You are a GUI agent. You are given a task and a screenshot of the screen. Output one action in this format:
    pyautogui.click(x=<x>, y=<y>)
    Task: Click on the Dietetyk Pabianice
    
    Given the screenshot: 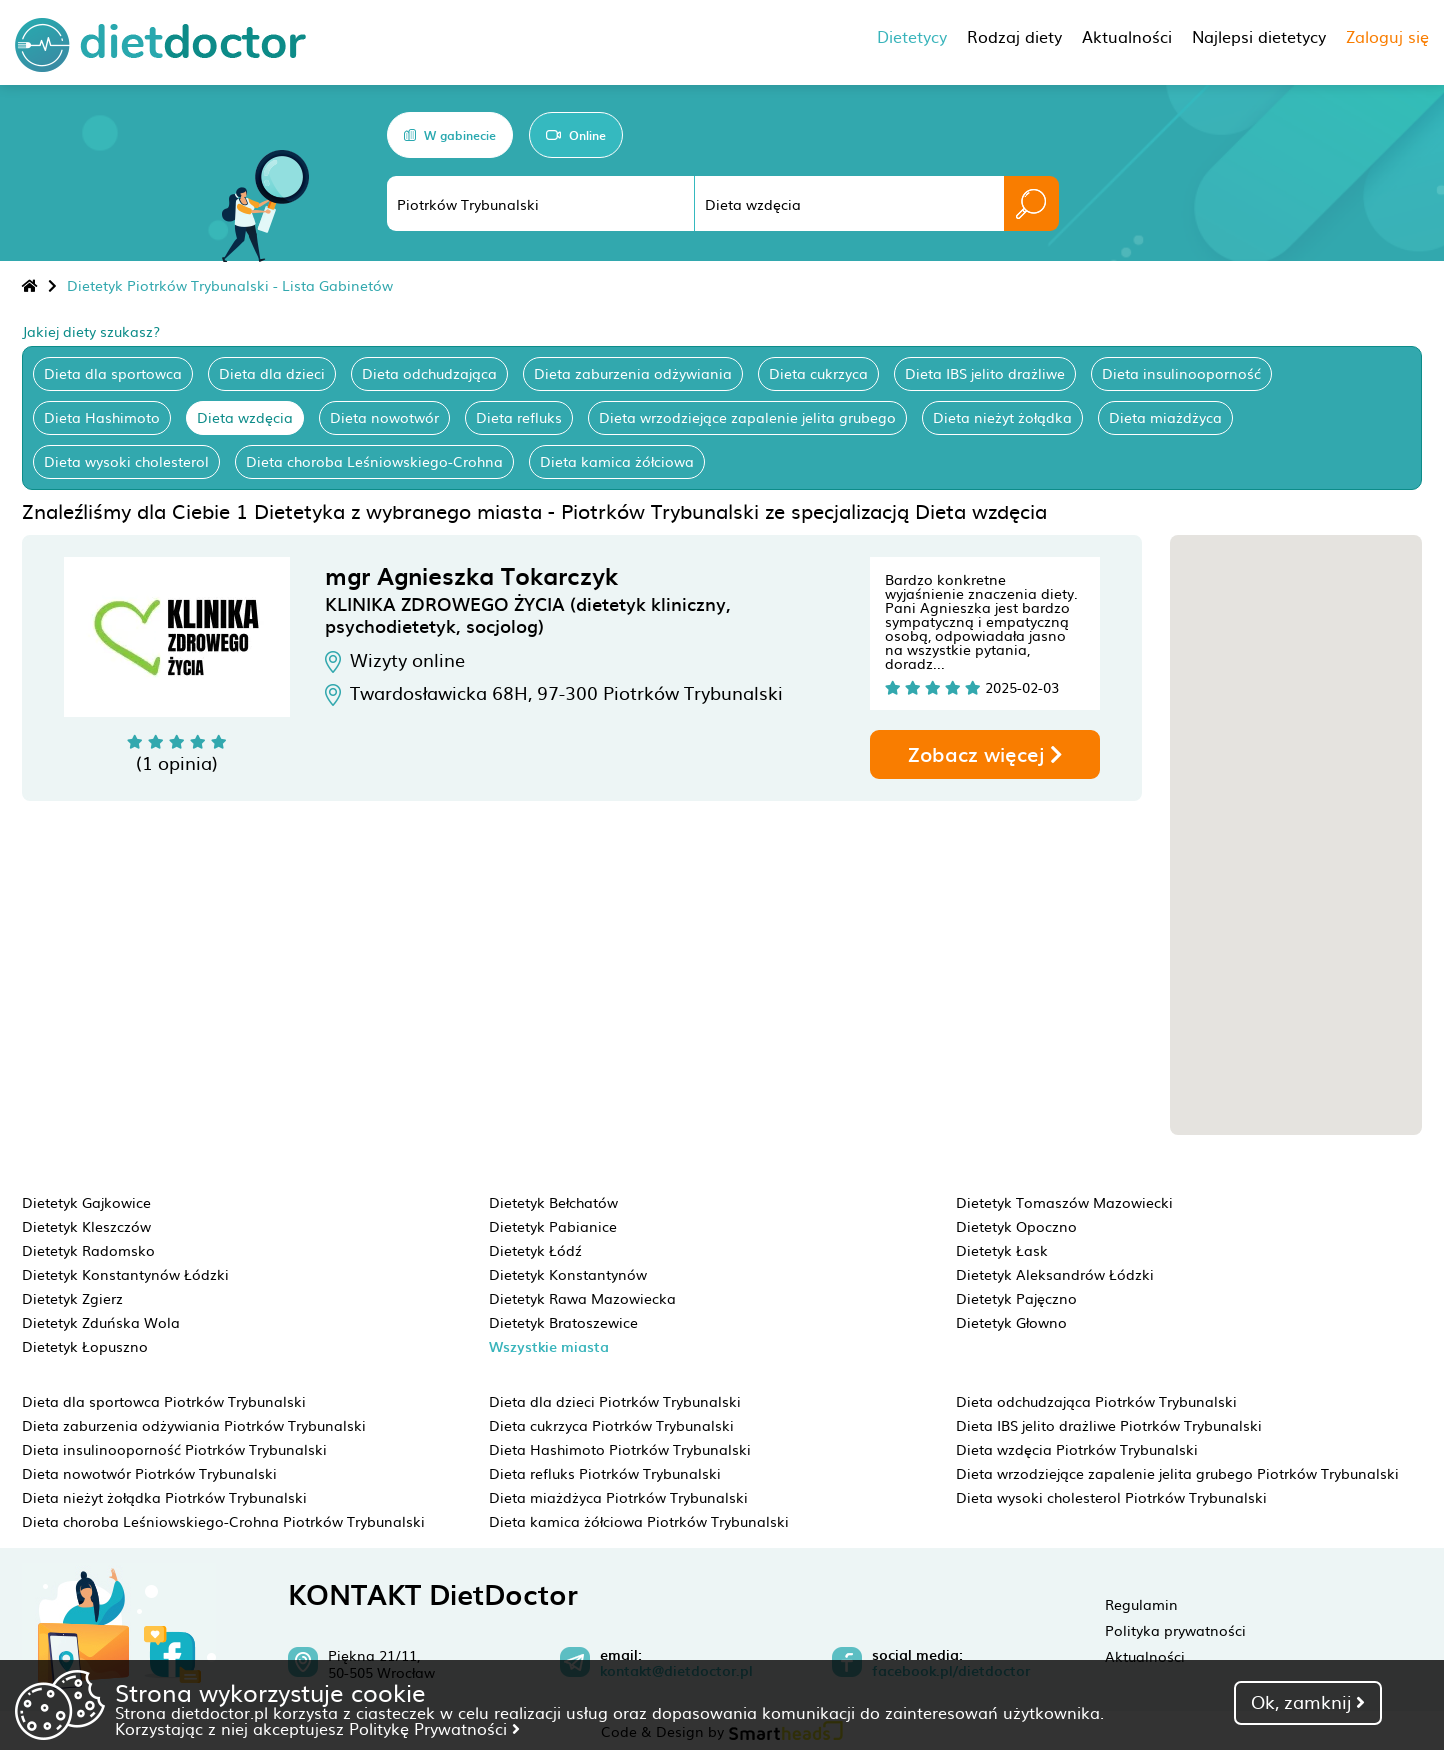 What is the action you would take?
    pyautogui.click(x=553, y=1226)
    